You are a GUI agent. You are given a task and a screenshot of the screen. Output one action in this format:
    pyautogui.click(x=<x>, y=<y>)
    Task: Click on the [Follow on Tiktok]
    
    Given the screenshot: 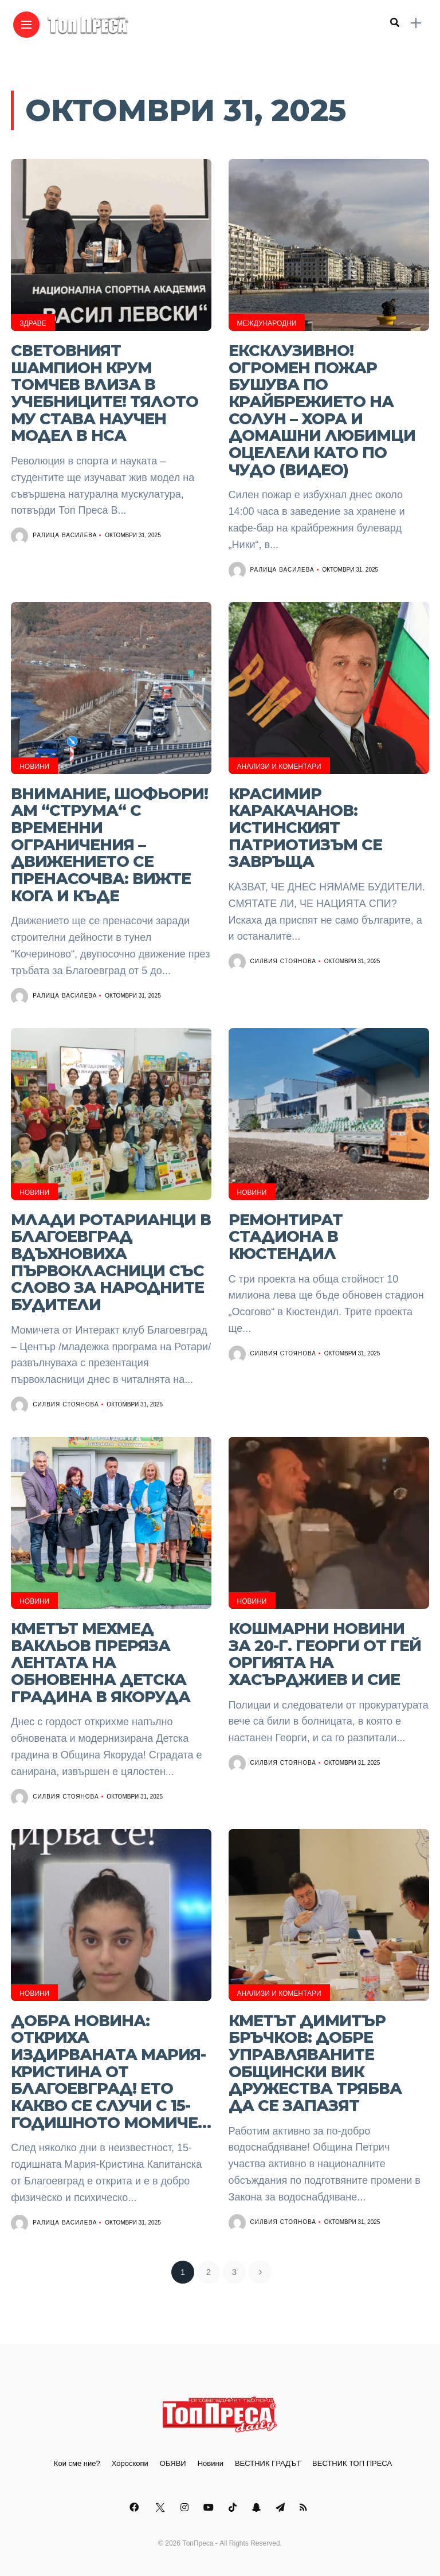 What is the action you would take?
    pyautogui.click(x=234, y=2507)
    